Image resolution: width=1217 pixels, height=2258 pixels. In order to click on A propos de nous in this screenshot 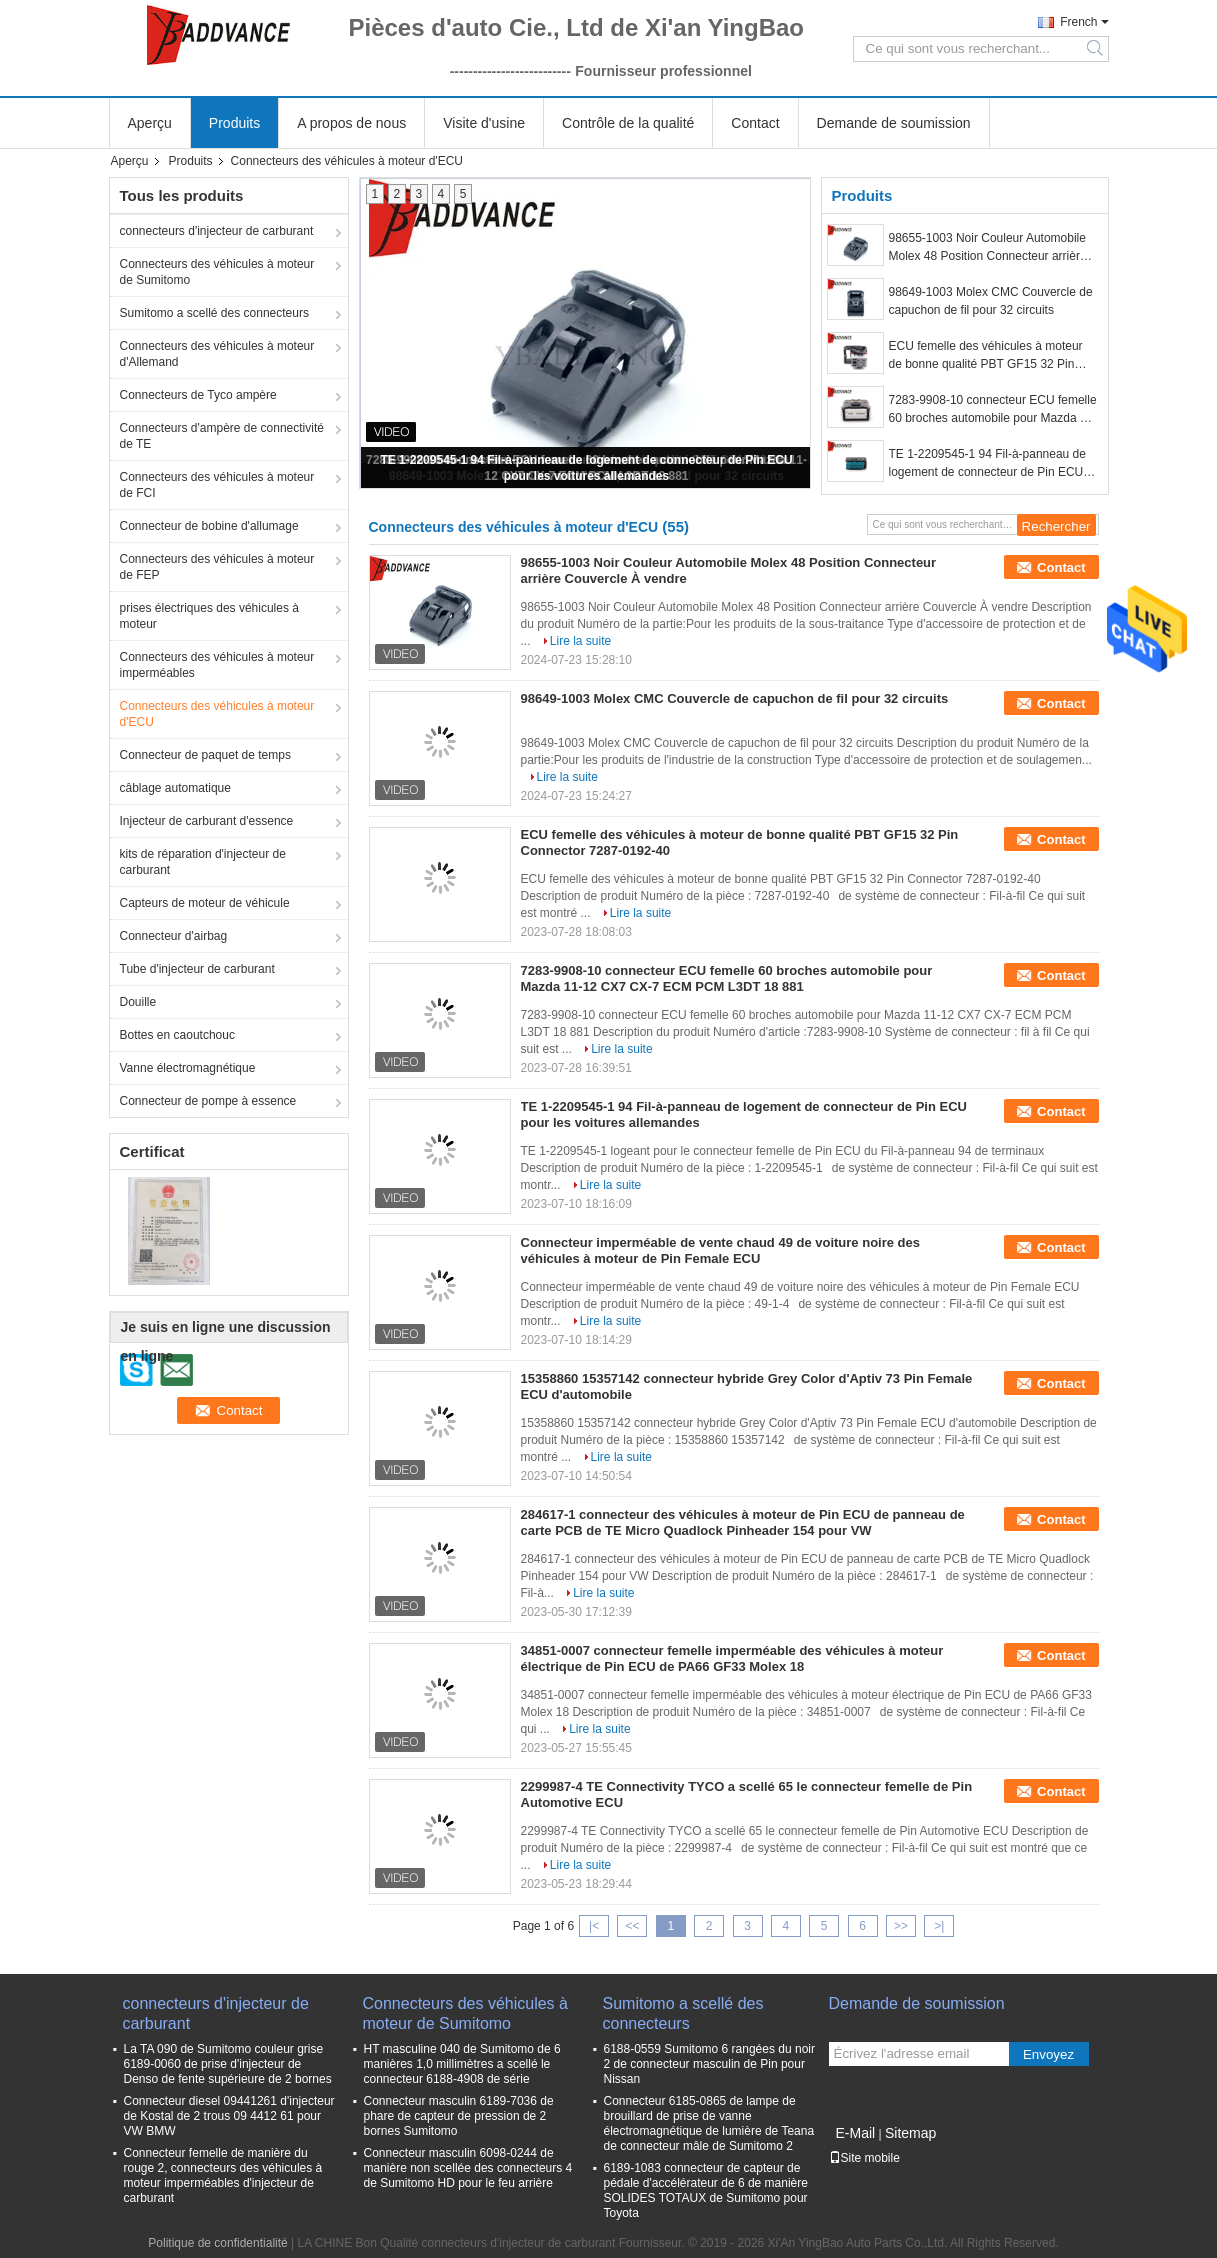, I will do `click(351, 123)`.